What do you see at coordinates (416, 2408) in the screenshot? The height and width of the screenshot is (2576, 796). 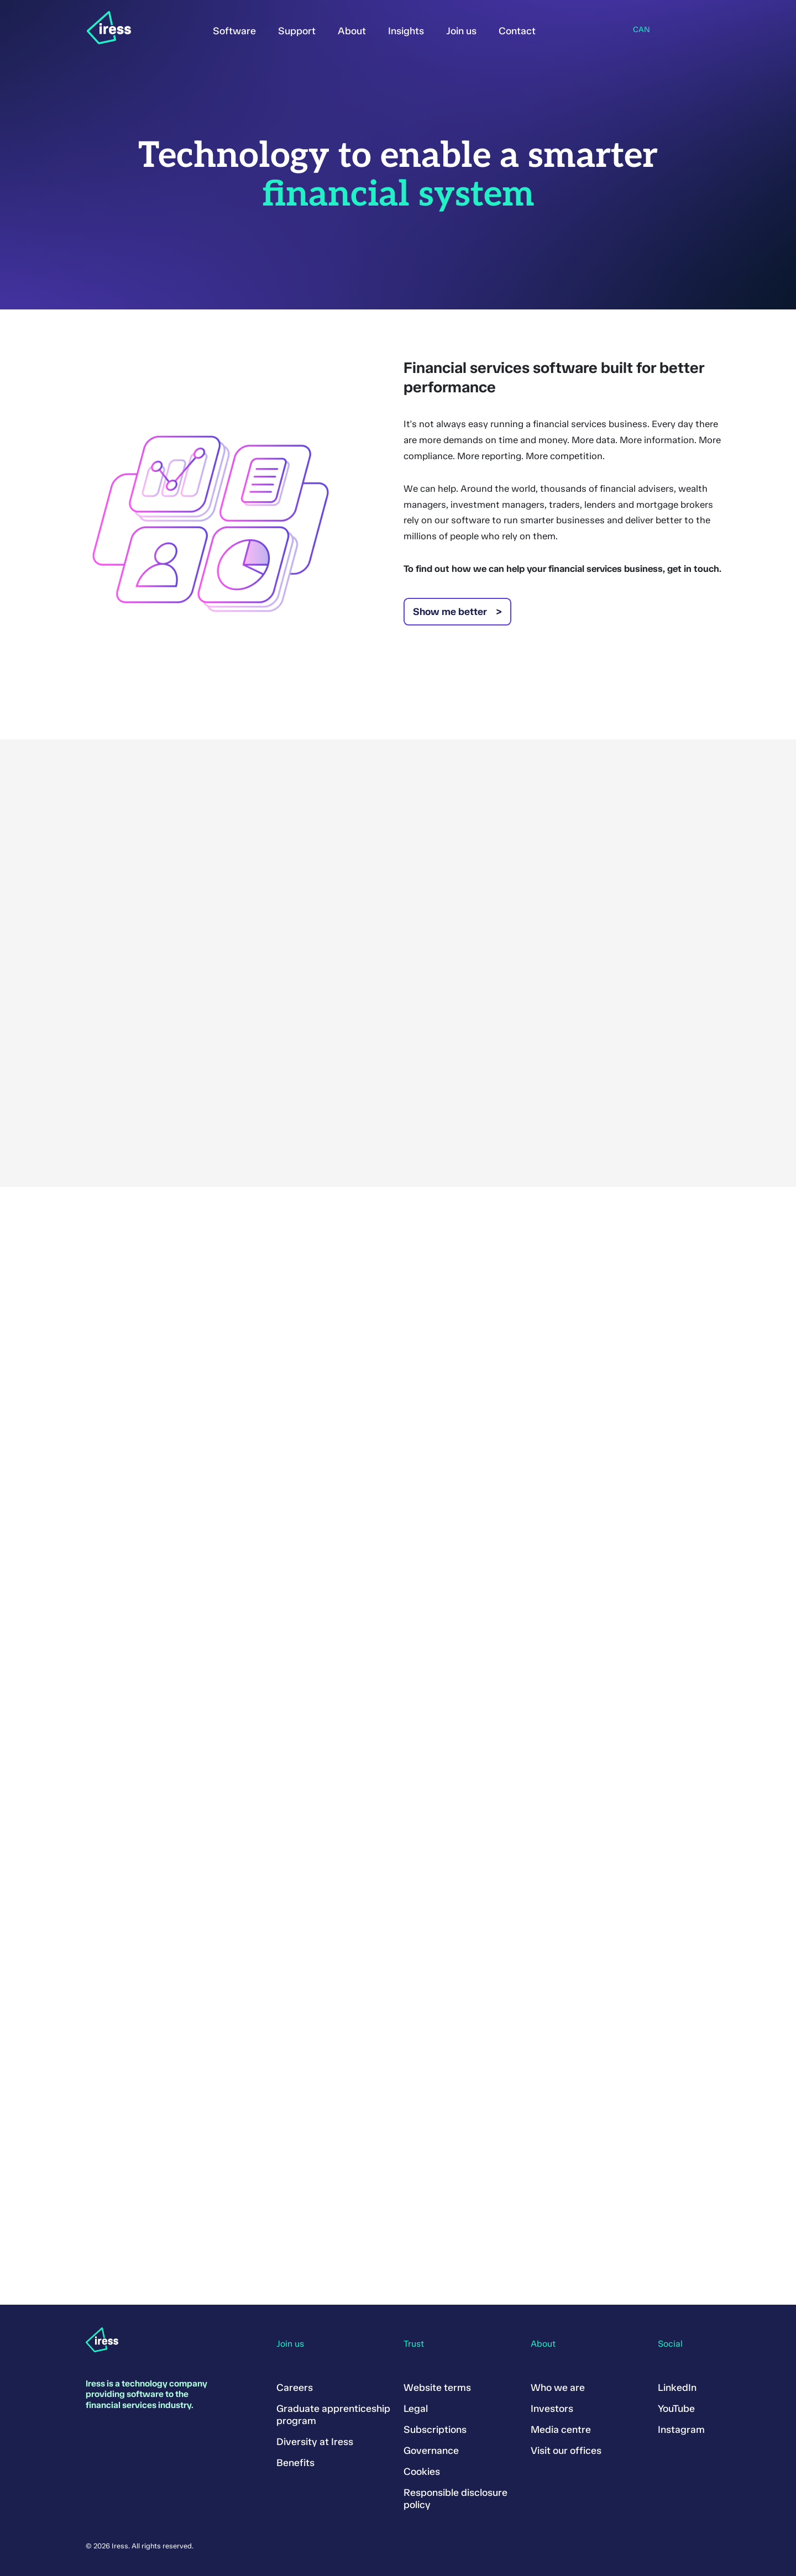 I see `Legal` at bounding box center [416, 2408].